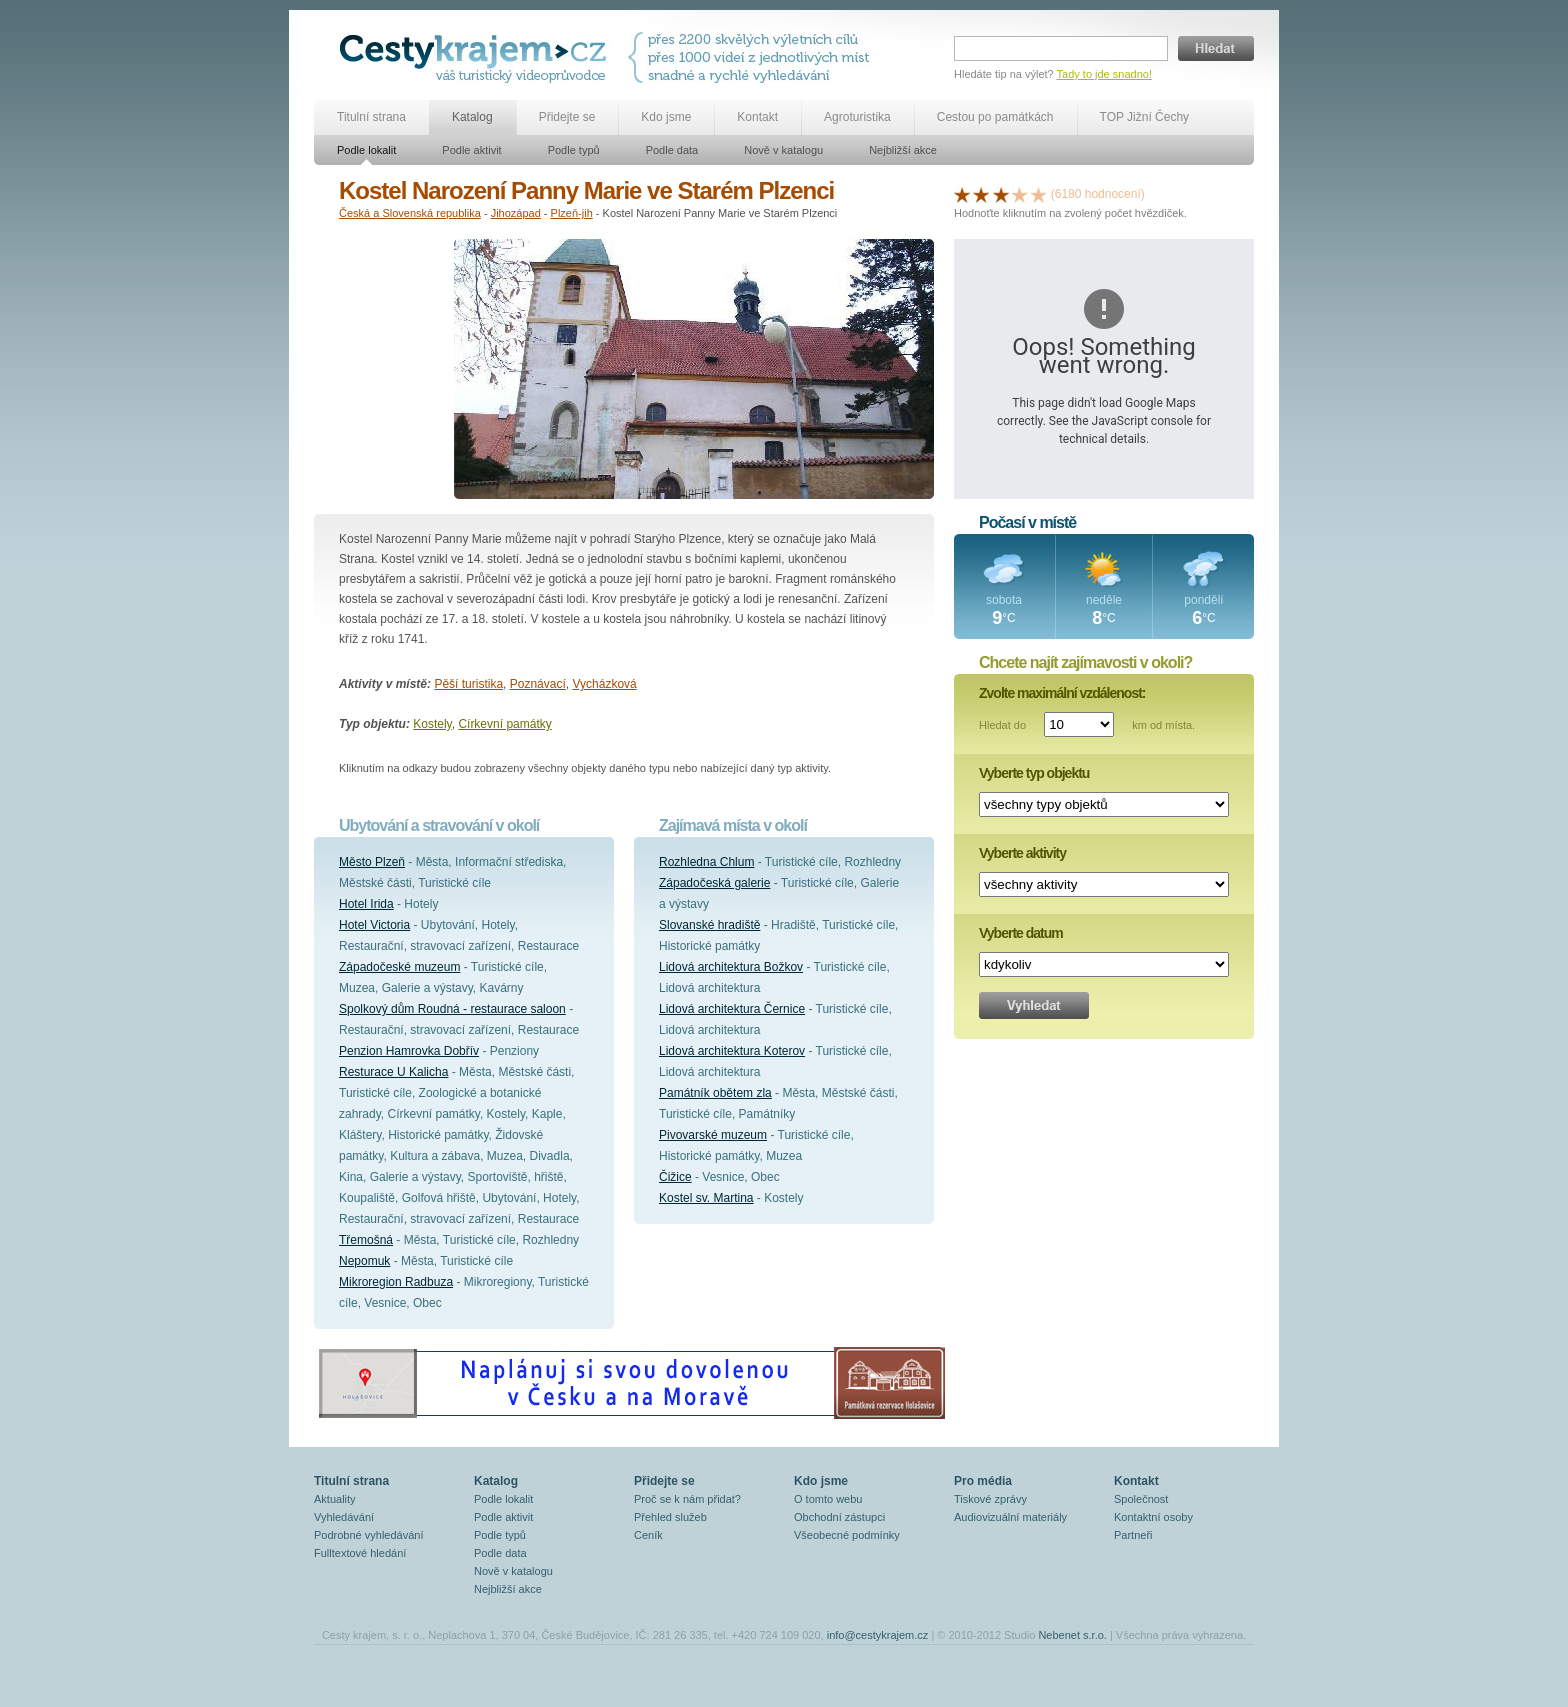  Describe the element at coordinates (714, 883) in the screenshot. I see `Západočeská galerie` at that location.